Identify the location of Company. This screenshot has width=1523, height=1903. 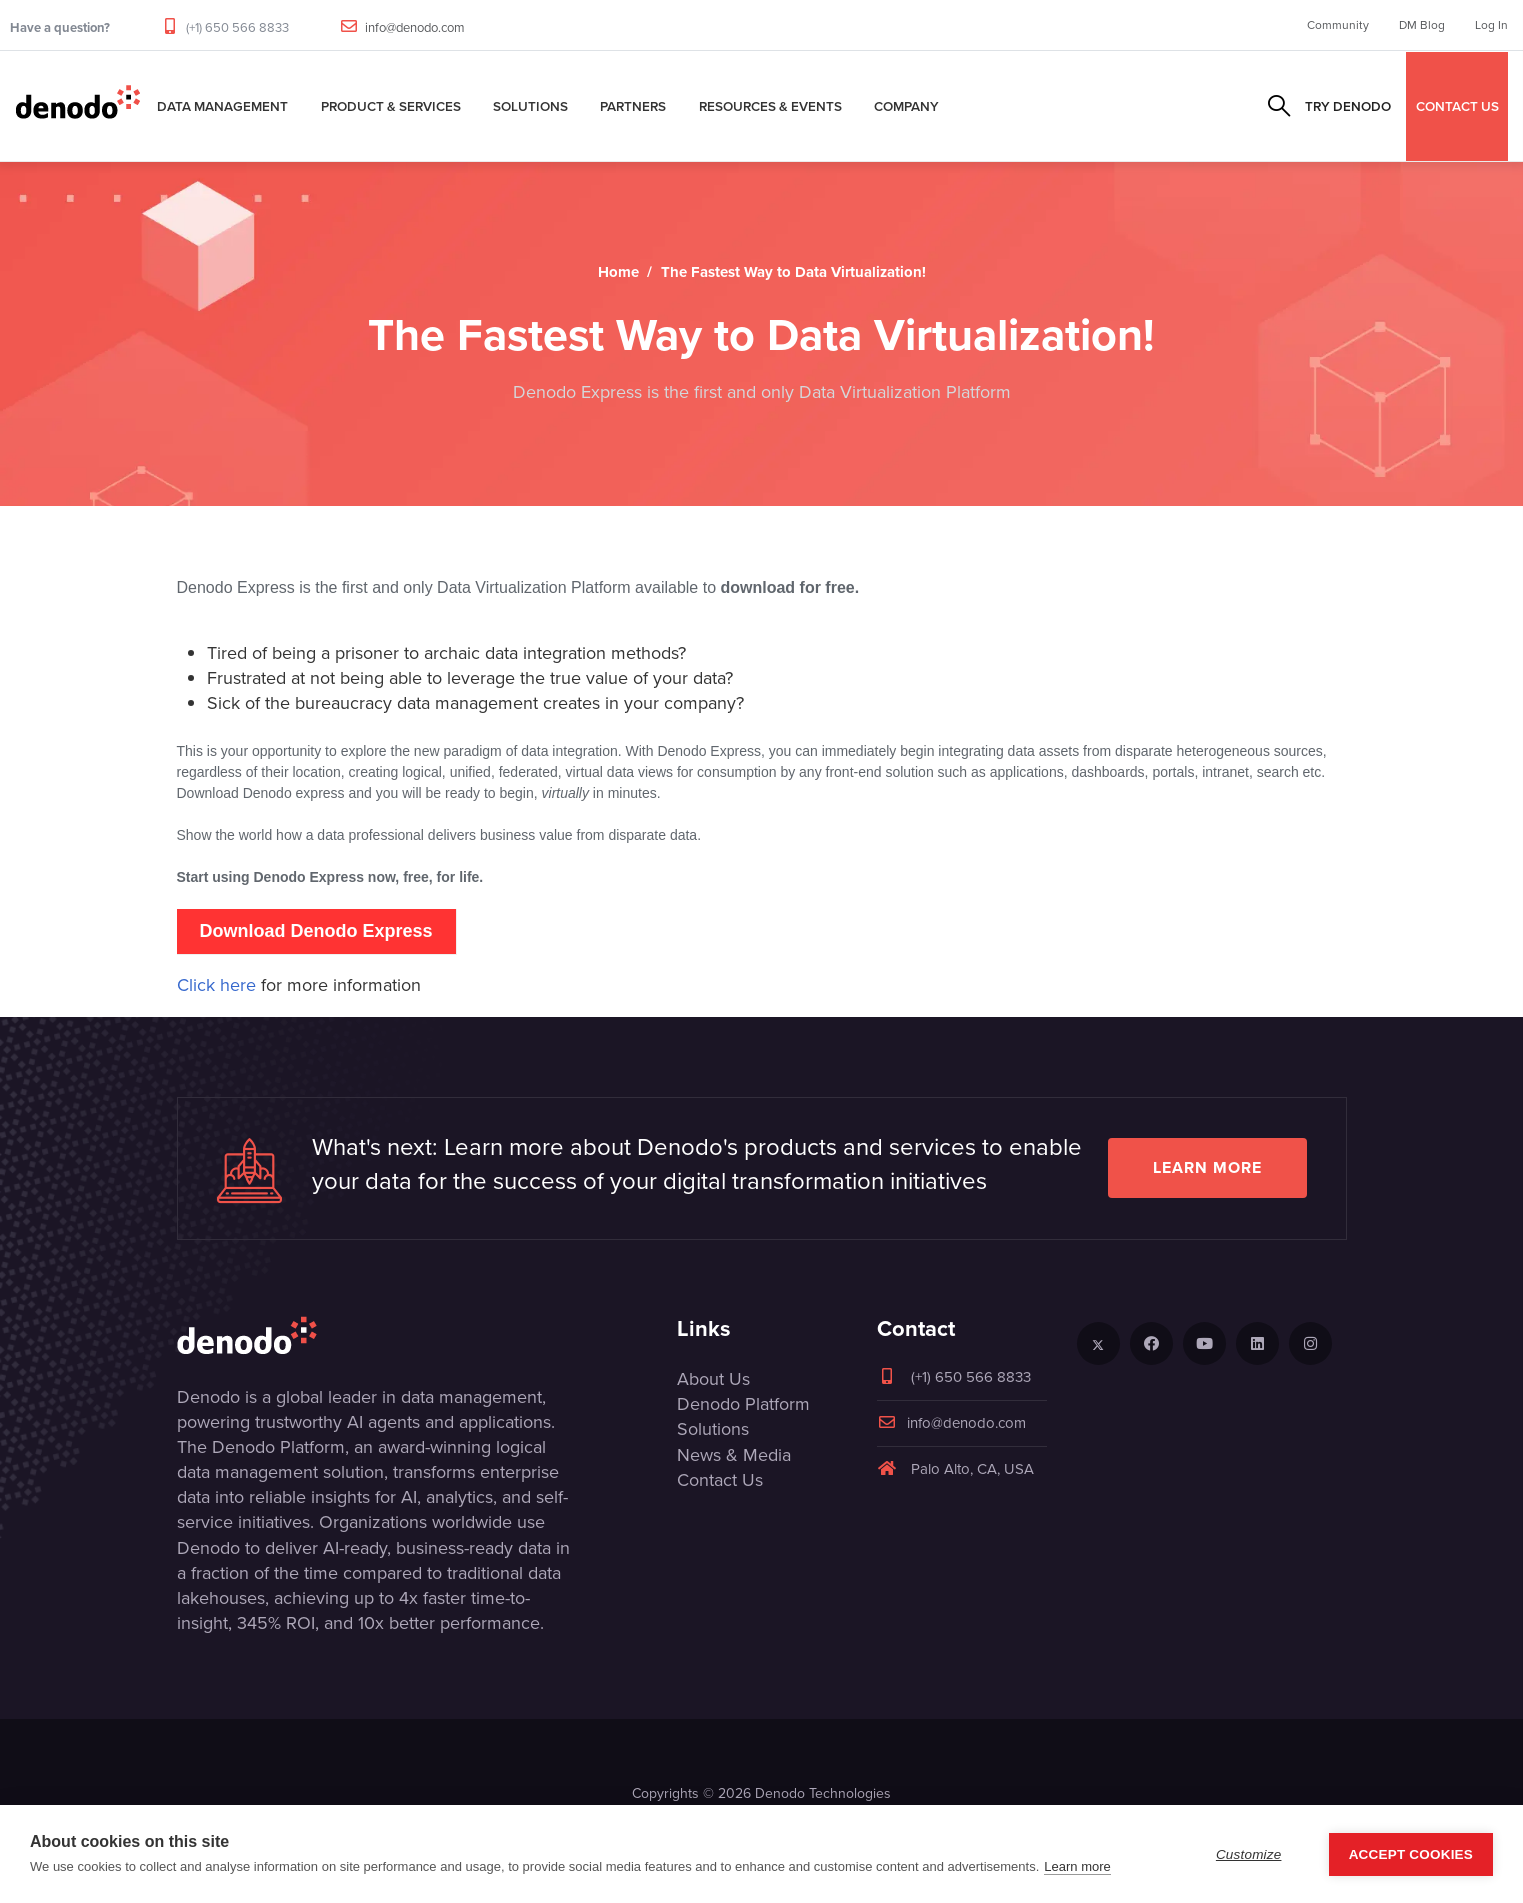
(906, 106).